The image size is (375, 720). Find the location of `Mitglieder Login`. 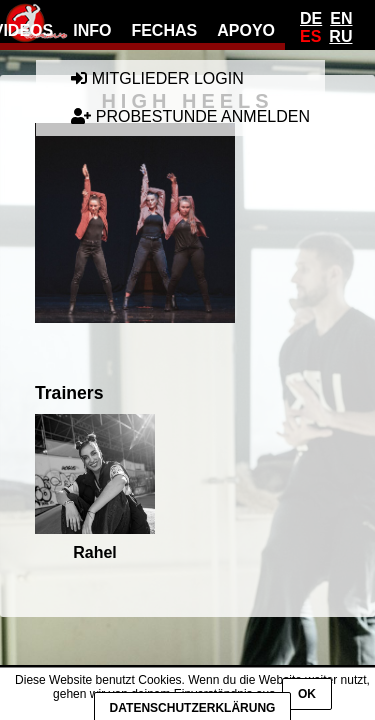

Mitglieder Login is located at coordinates (157, 78).